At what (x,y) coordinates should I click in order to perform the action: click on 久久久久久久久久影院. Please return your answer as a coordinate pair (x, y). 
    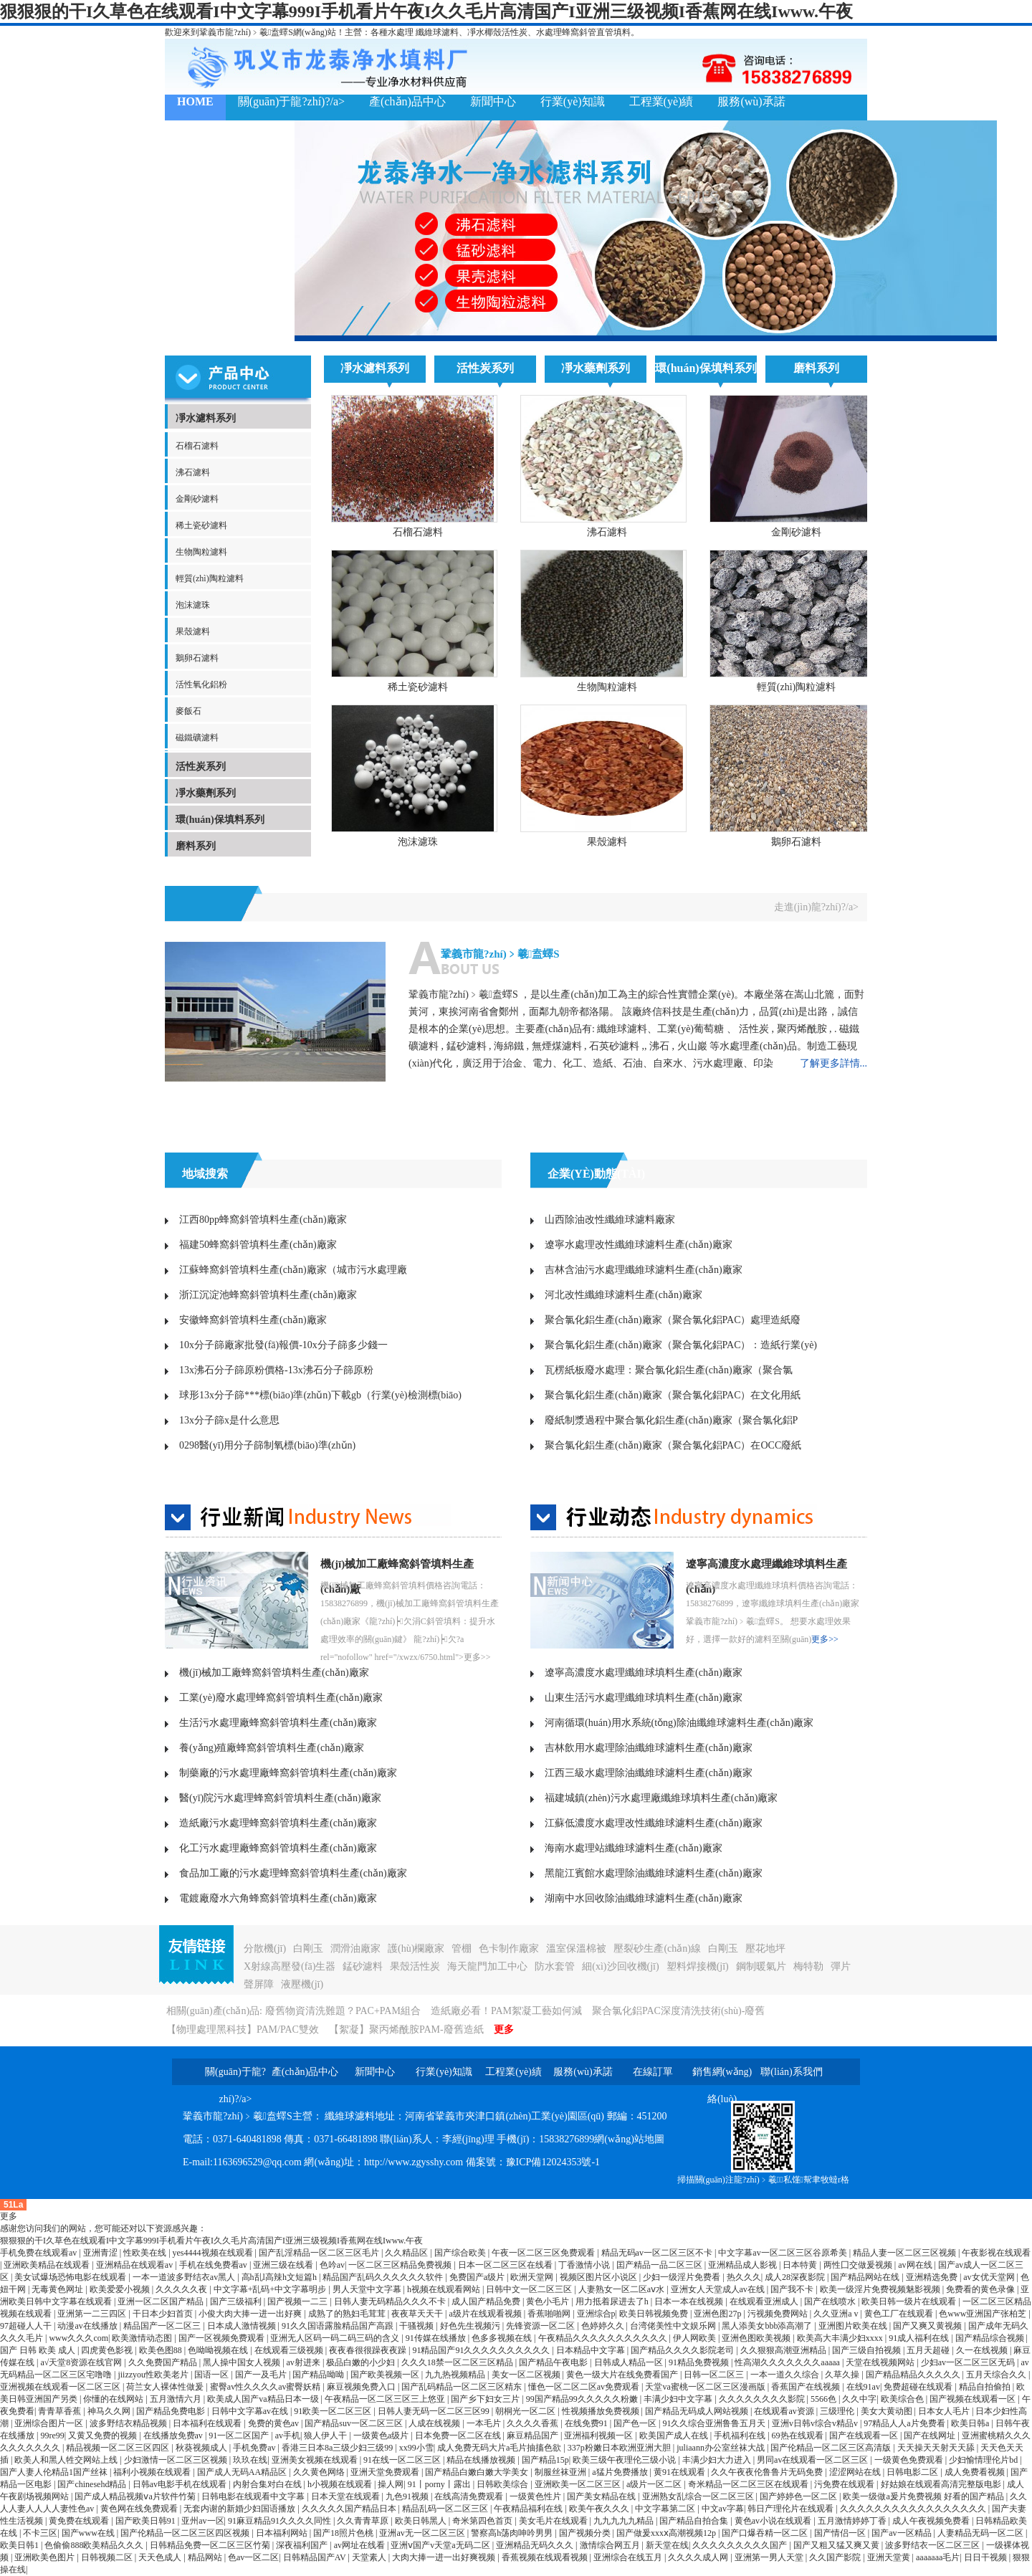
    Looking at the image, I should click on (763, 2399).